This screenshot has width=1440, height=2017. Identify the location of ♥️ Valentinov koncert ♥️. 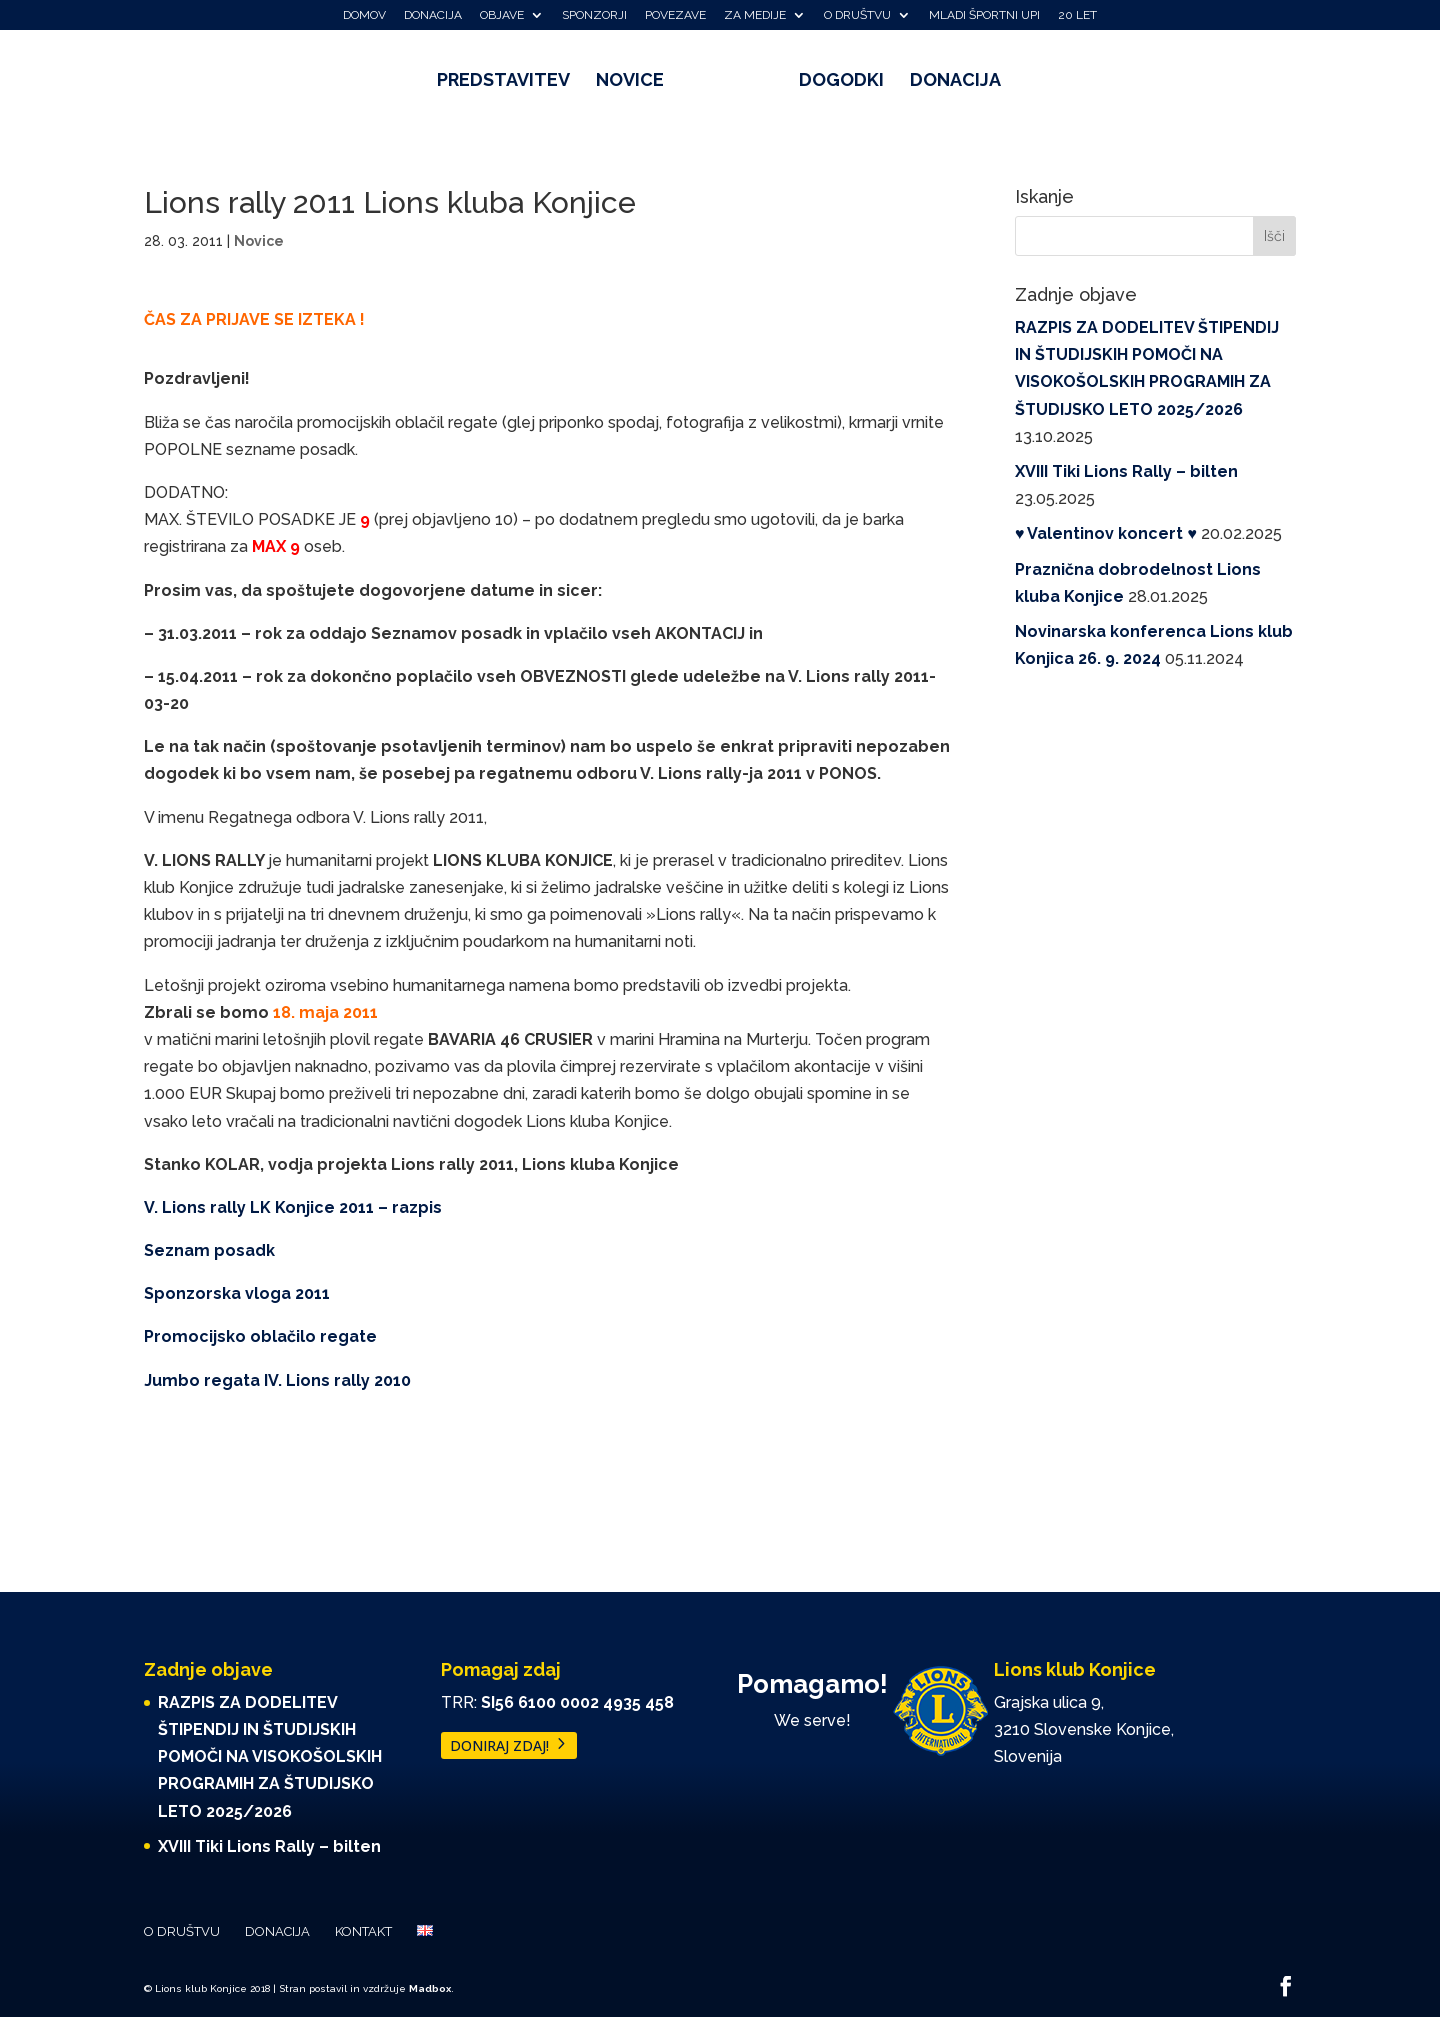
(1106, 533).